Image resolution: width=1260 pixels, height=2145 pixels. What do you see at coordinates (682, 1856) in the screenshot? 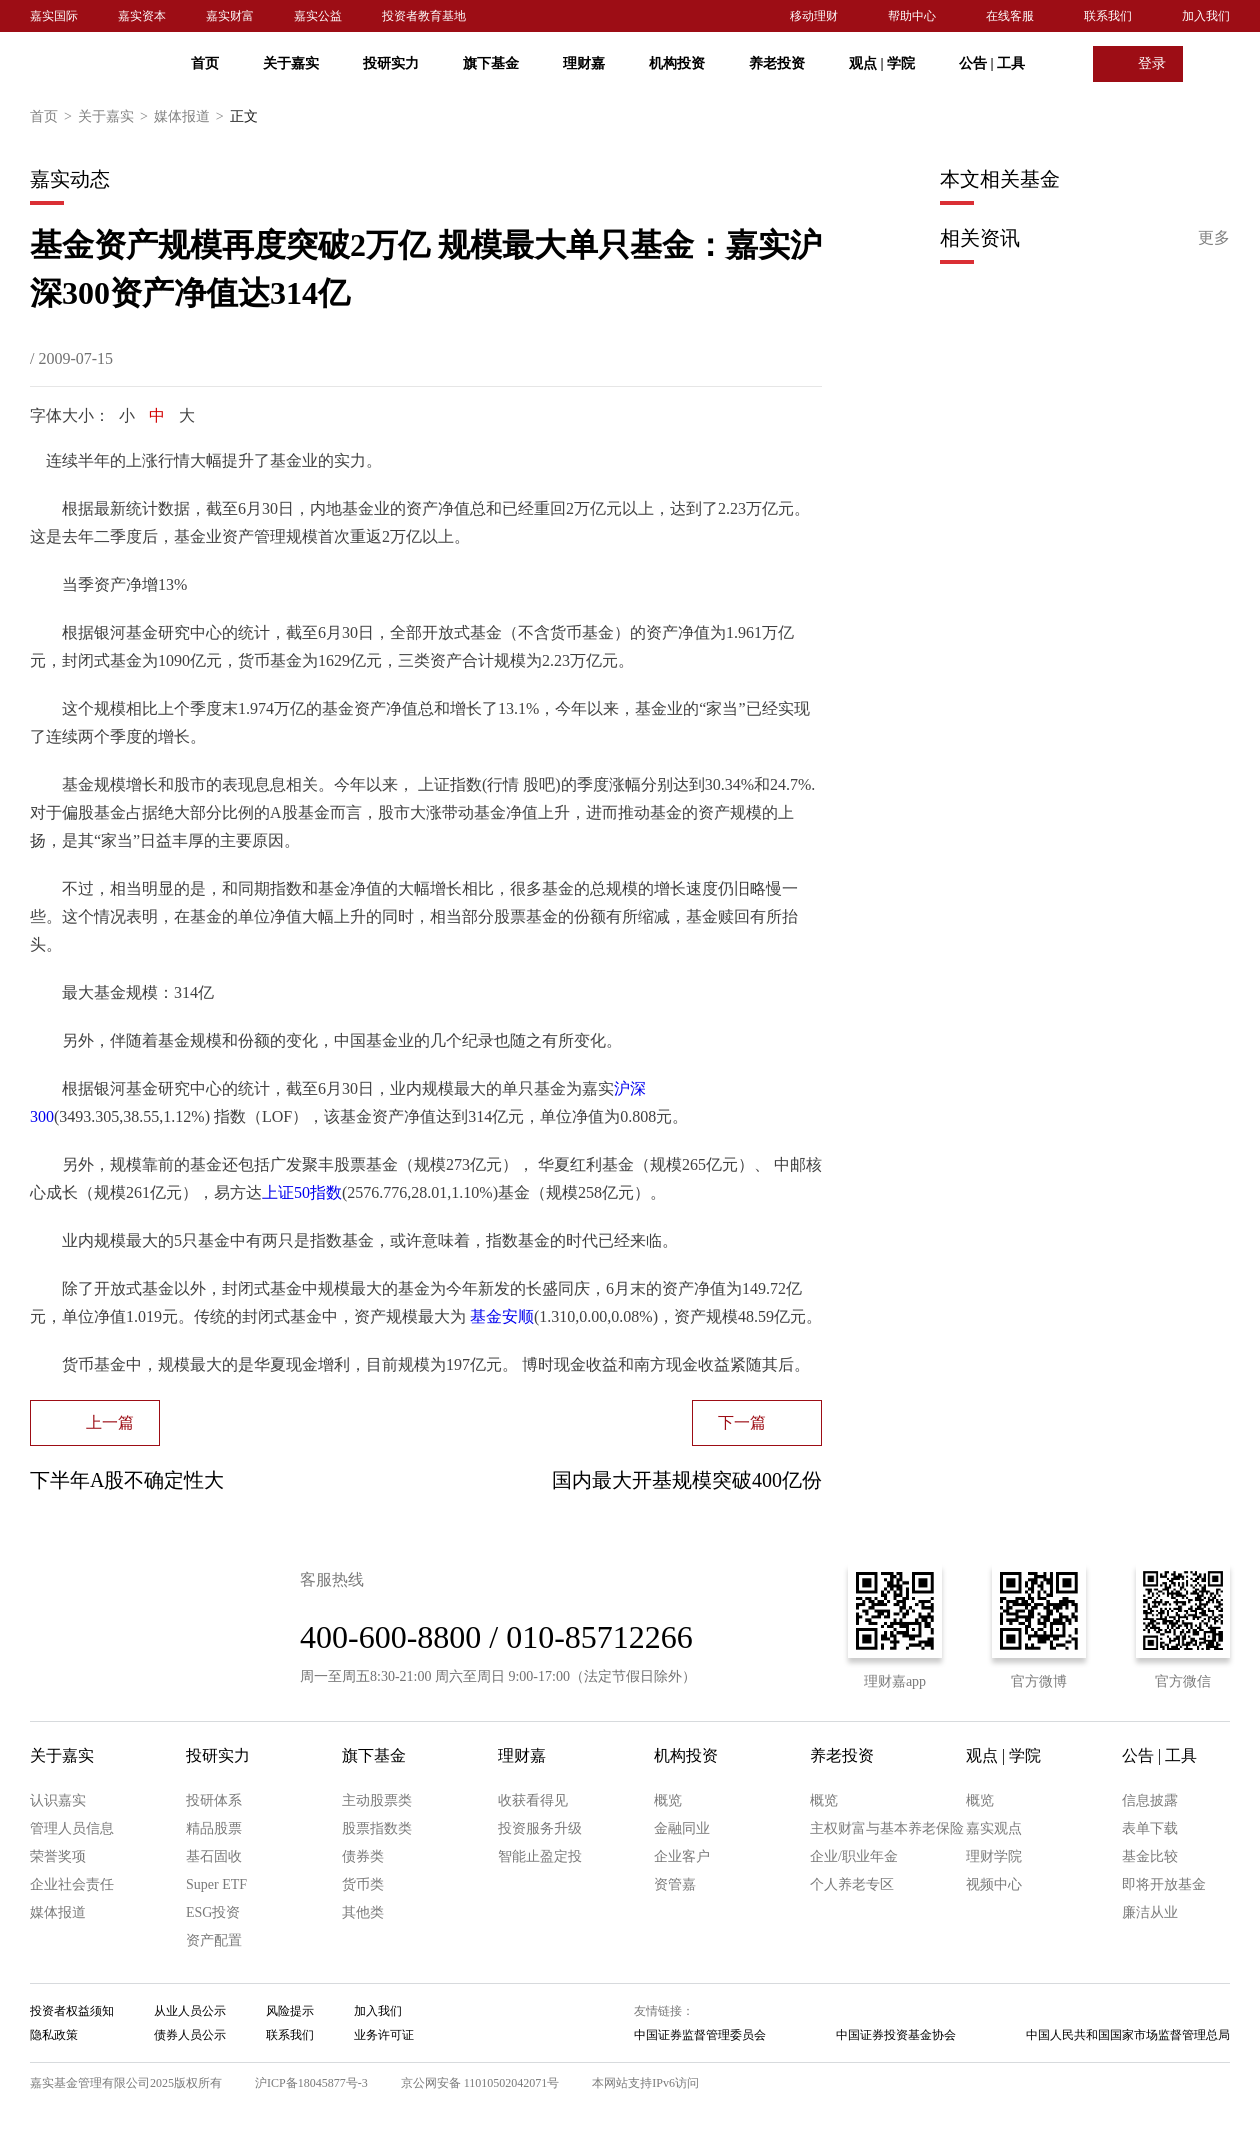
I see `企业客户` at bounding box center [682, 1856].